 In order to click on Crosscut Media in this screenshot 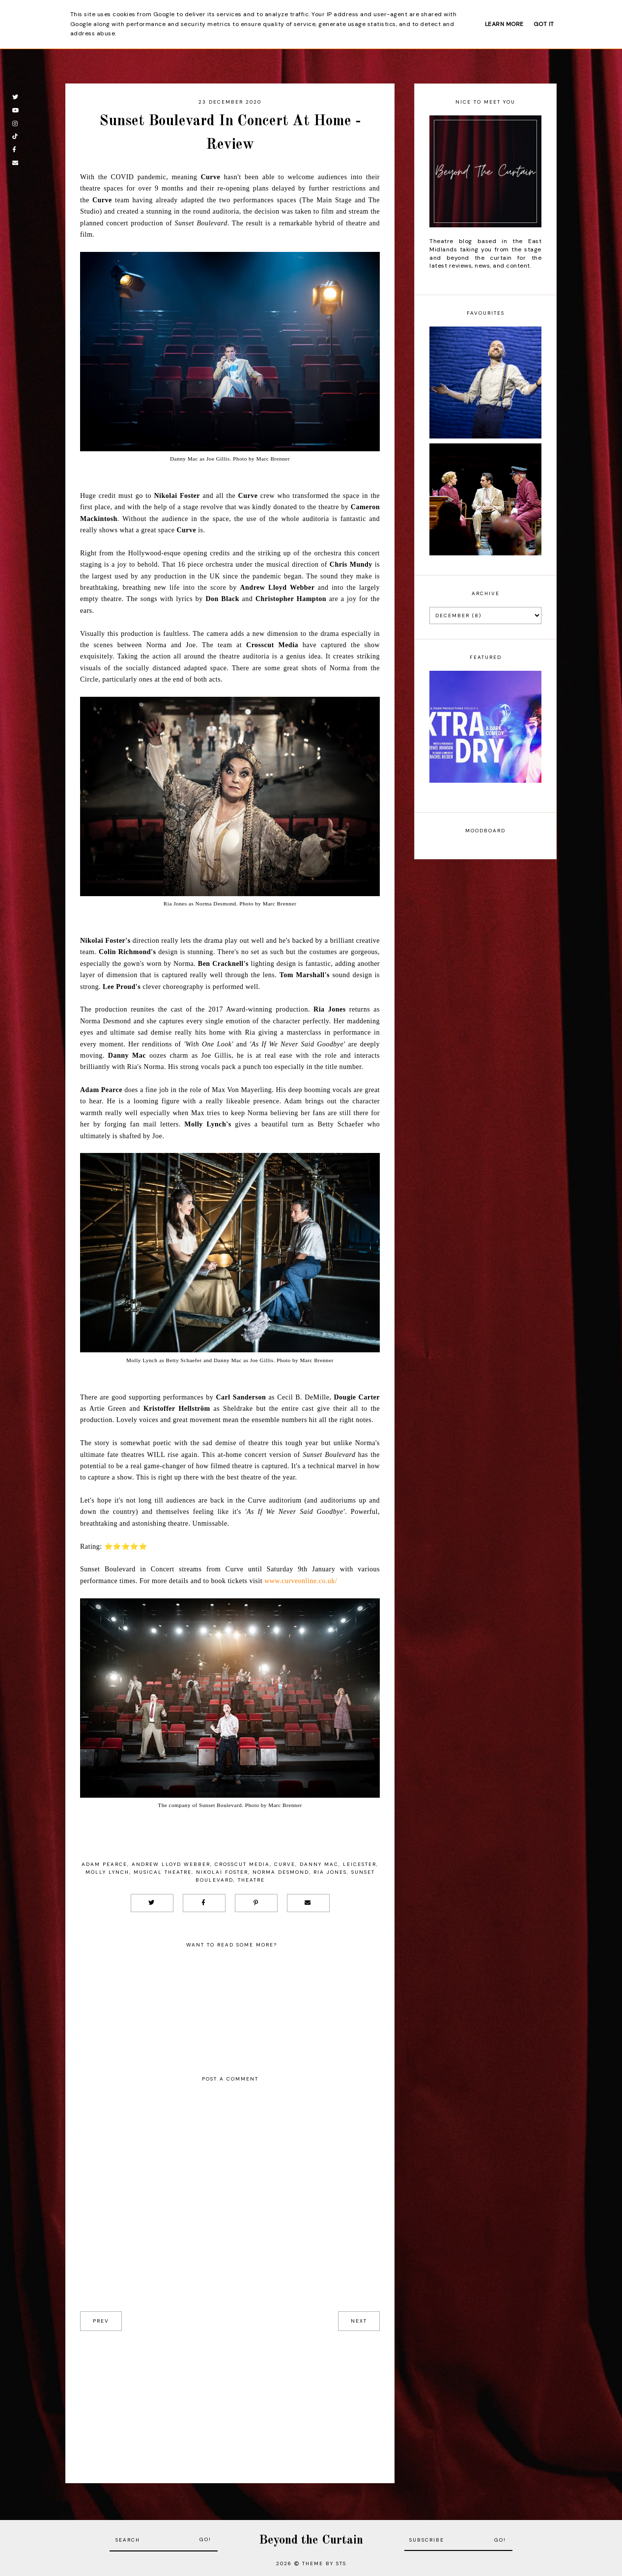, I will do `click(242, 1864)`.